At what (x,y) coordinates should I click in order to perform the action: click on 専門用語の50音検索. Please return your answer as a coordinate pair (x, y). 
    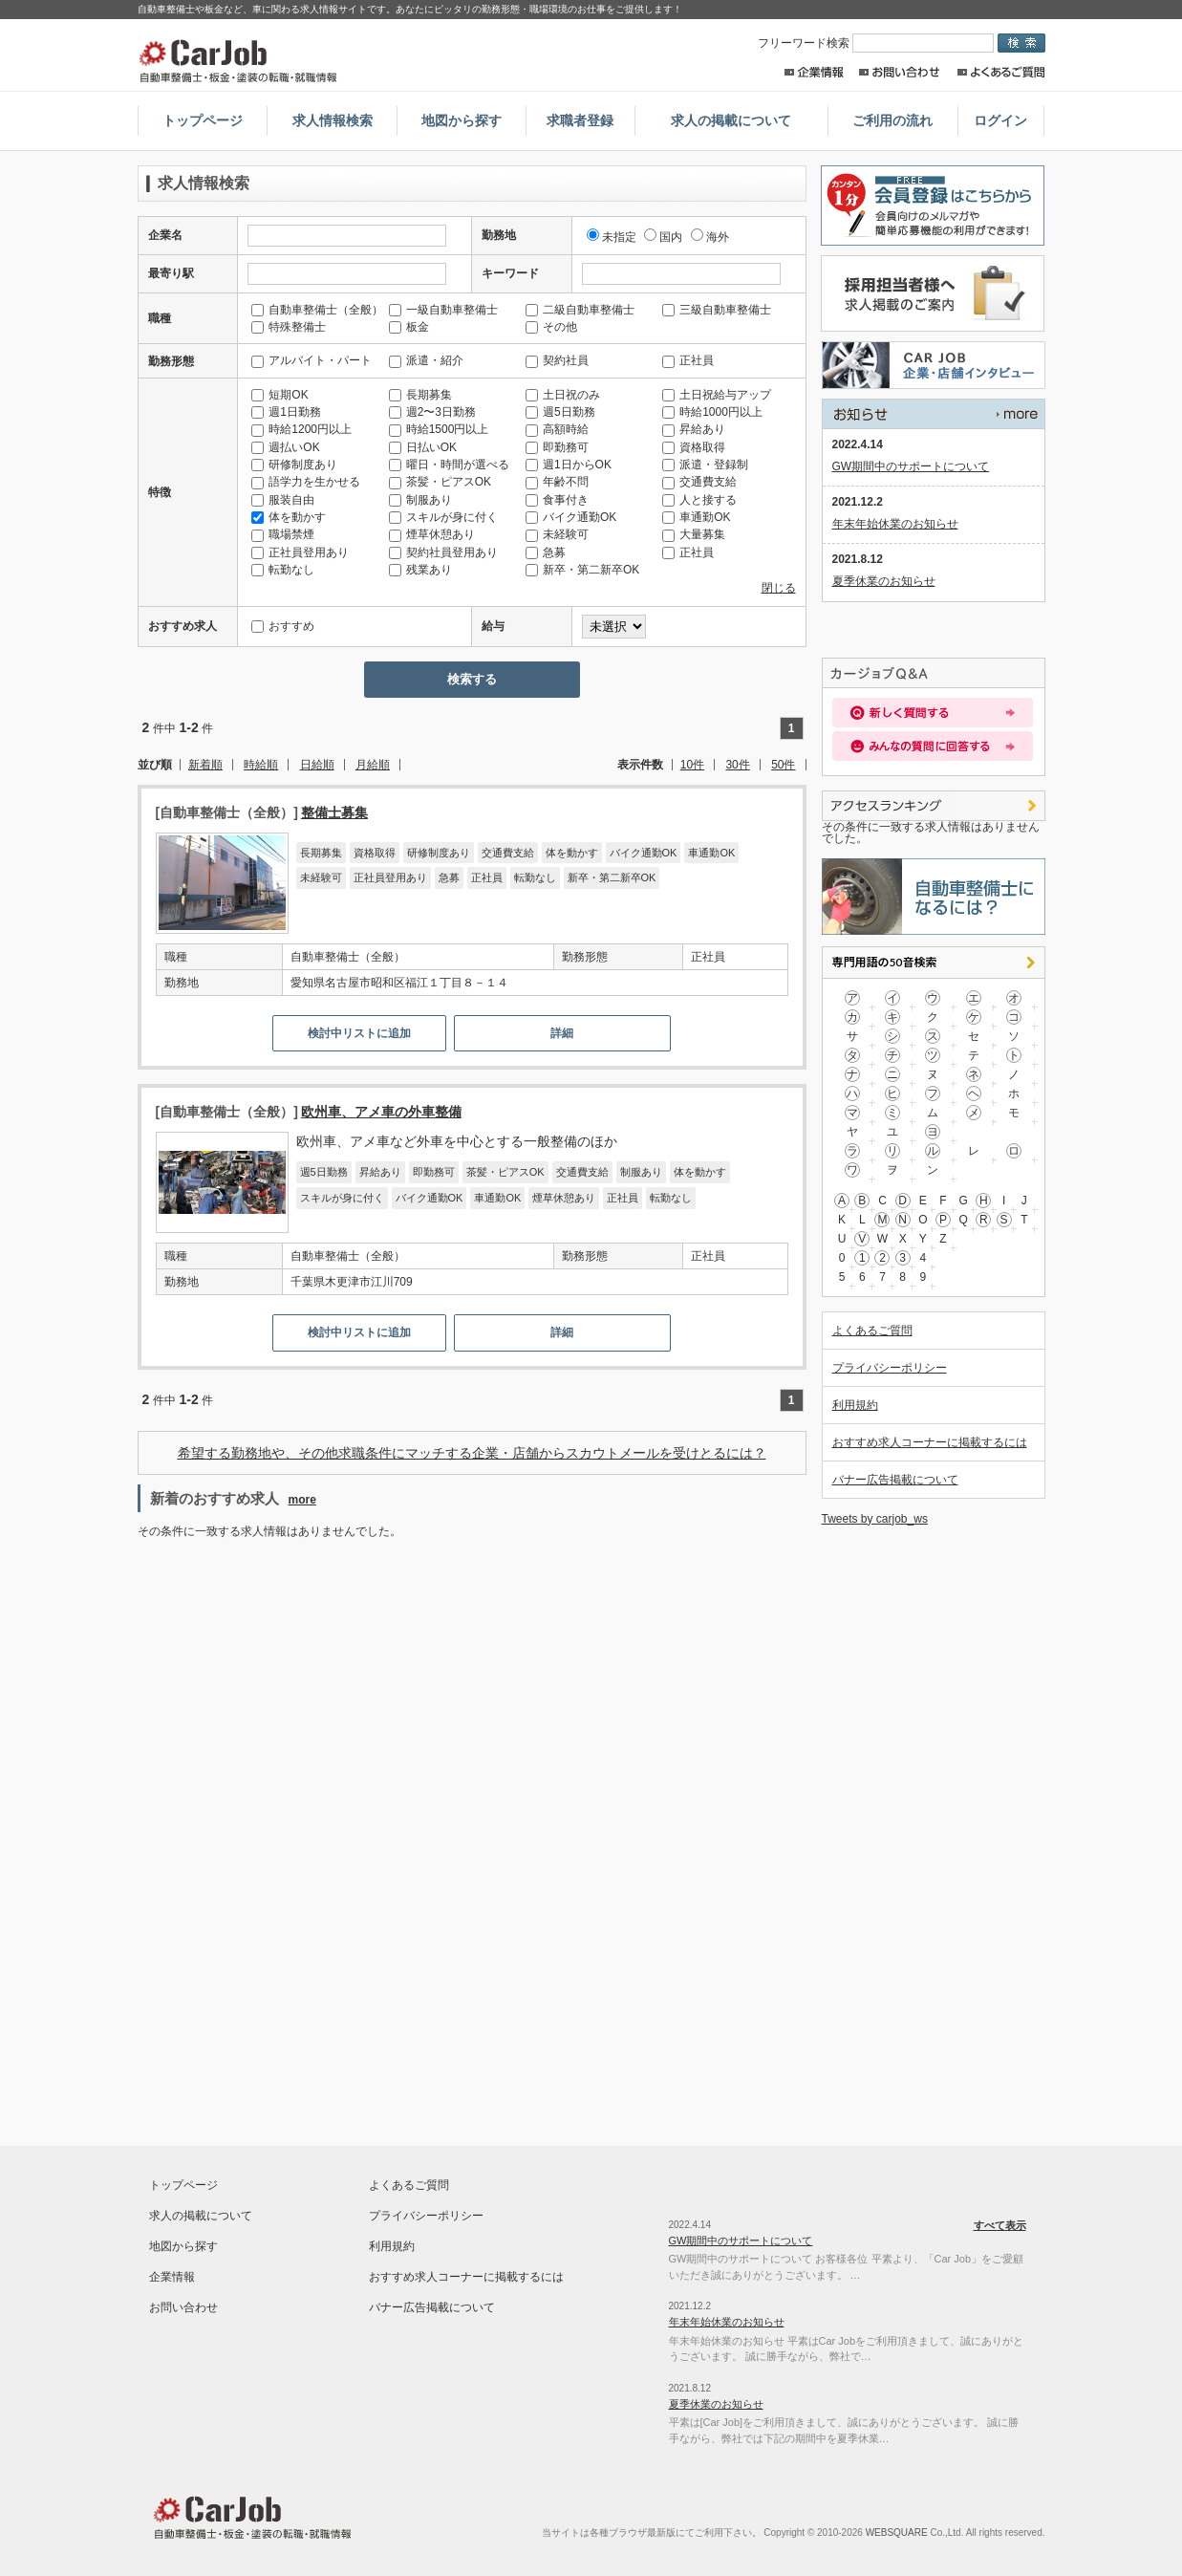
    Looking at the image, I should click on (933, 962).